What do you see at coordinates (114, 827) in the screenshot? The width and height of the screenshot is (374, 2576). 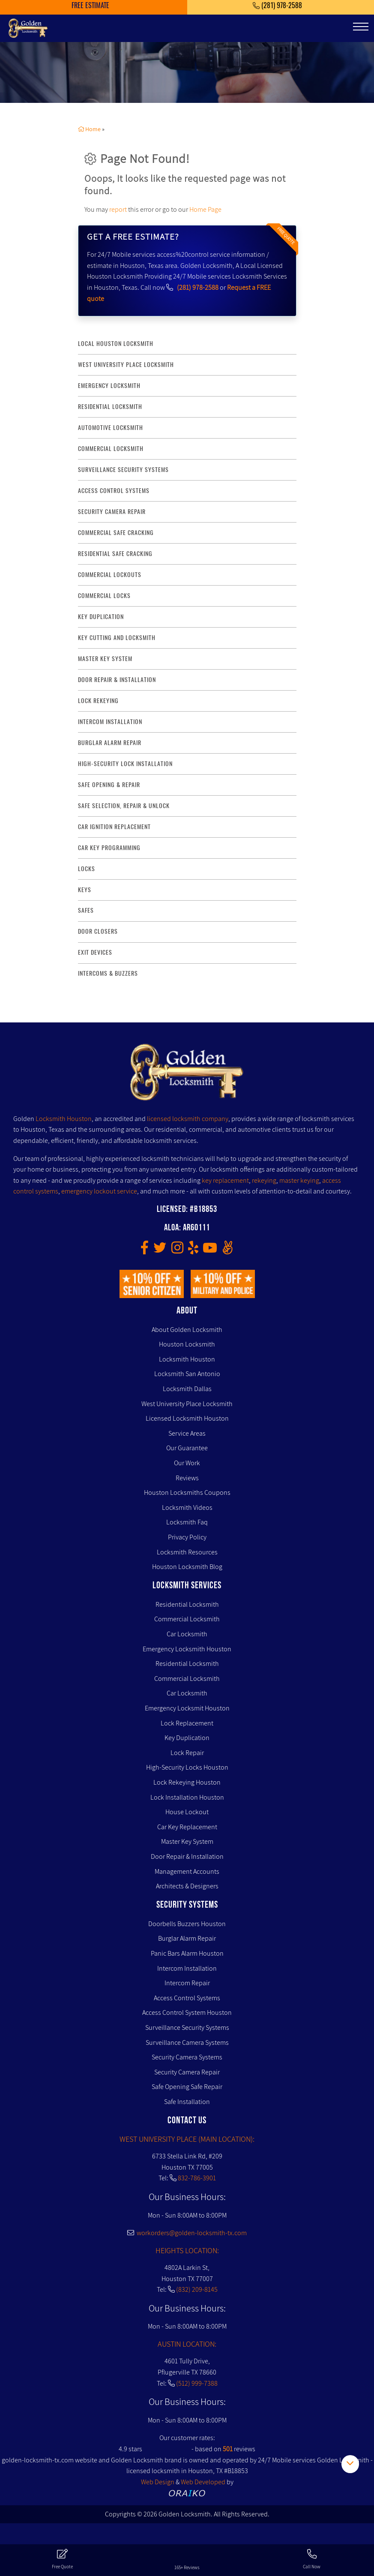 I see `Car Ignition Replacement` at bounding box center [114, 827].